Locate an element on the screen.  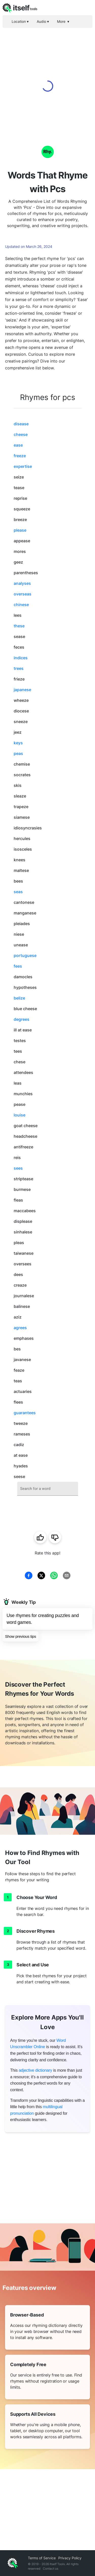
disease is located at coordinates (21, 423).